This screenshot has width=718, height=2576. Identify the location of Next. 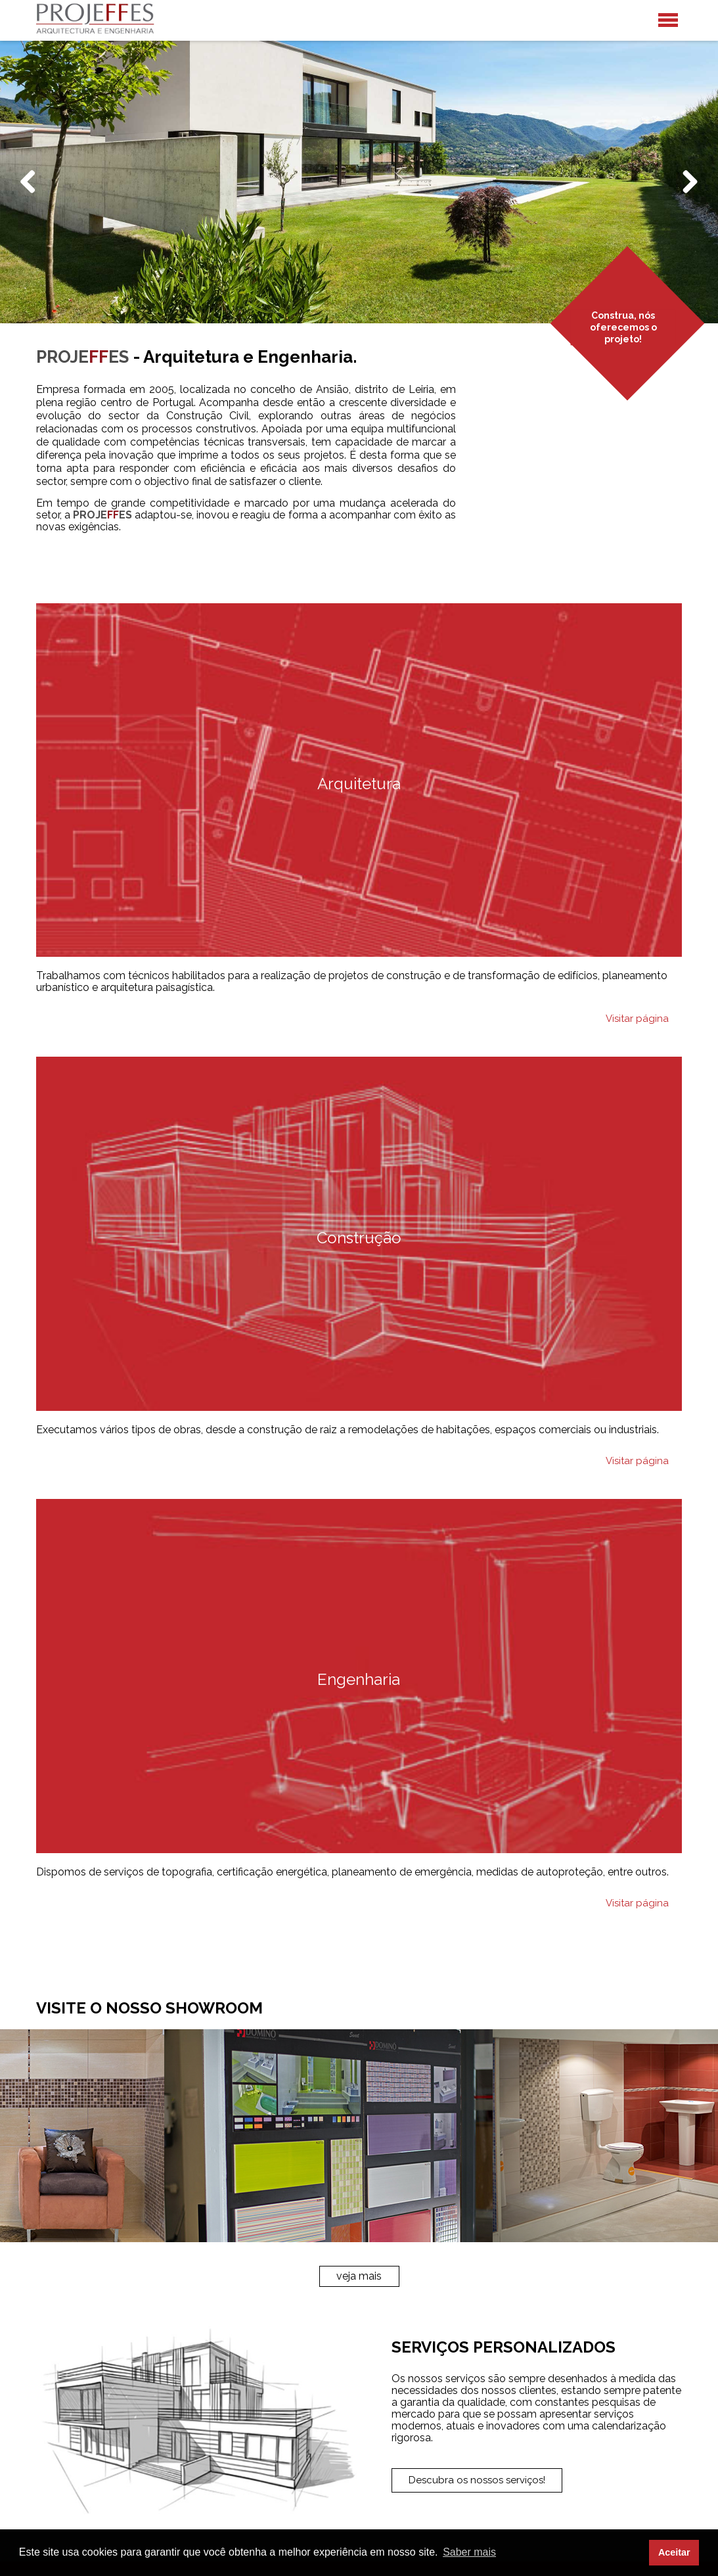
(686, 195).